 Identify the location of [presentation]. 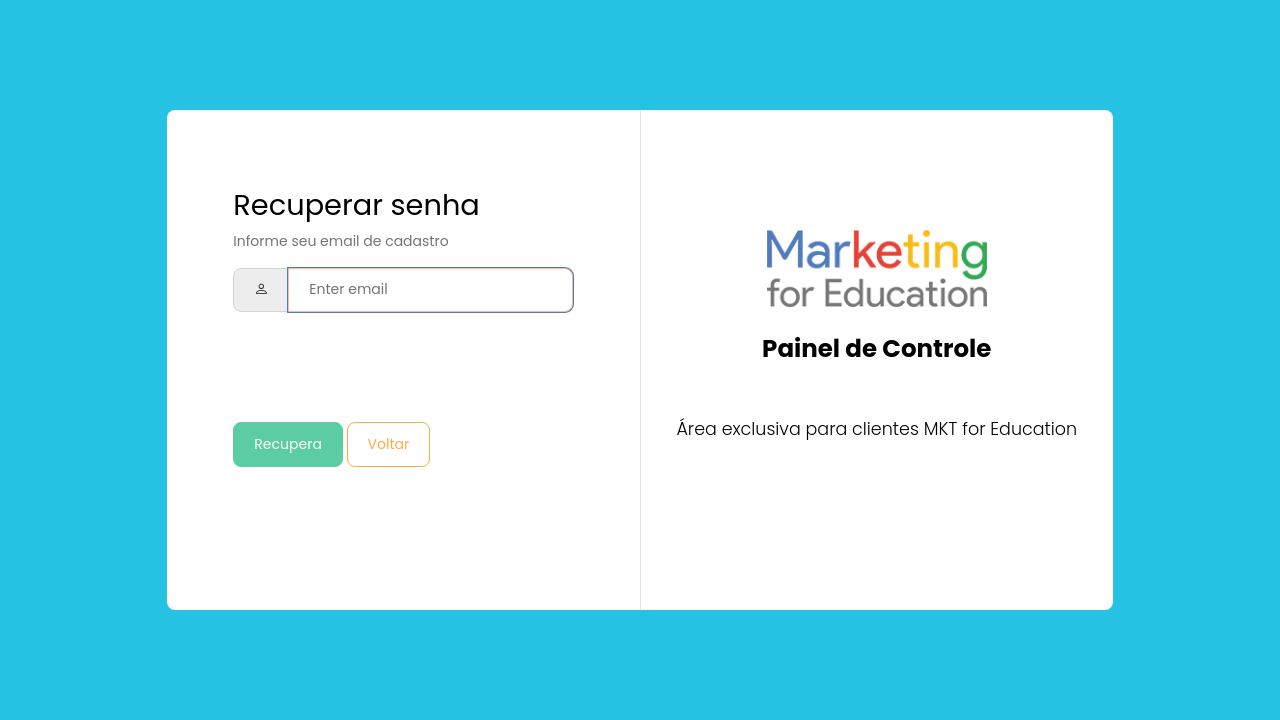
(385, 367).